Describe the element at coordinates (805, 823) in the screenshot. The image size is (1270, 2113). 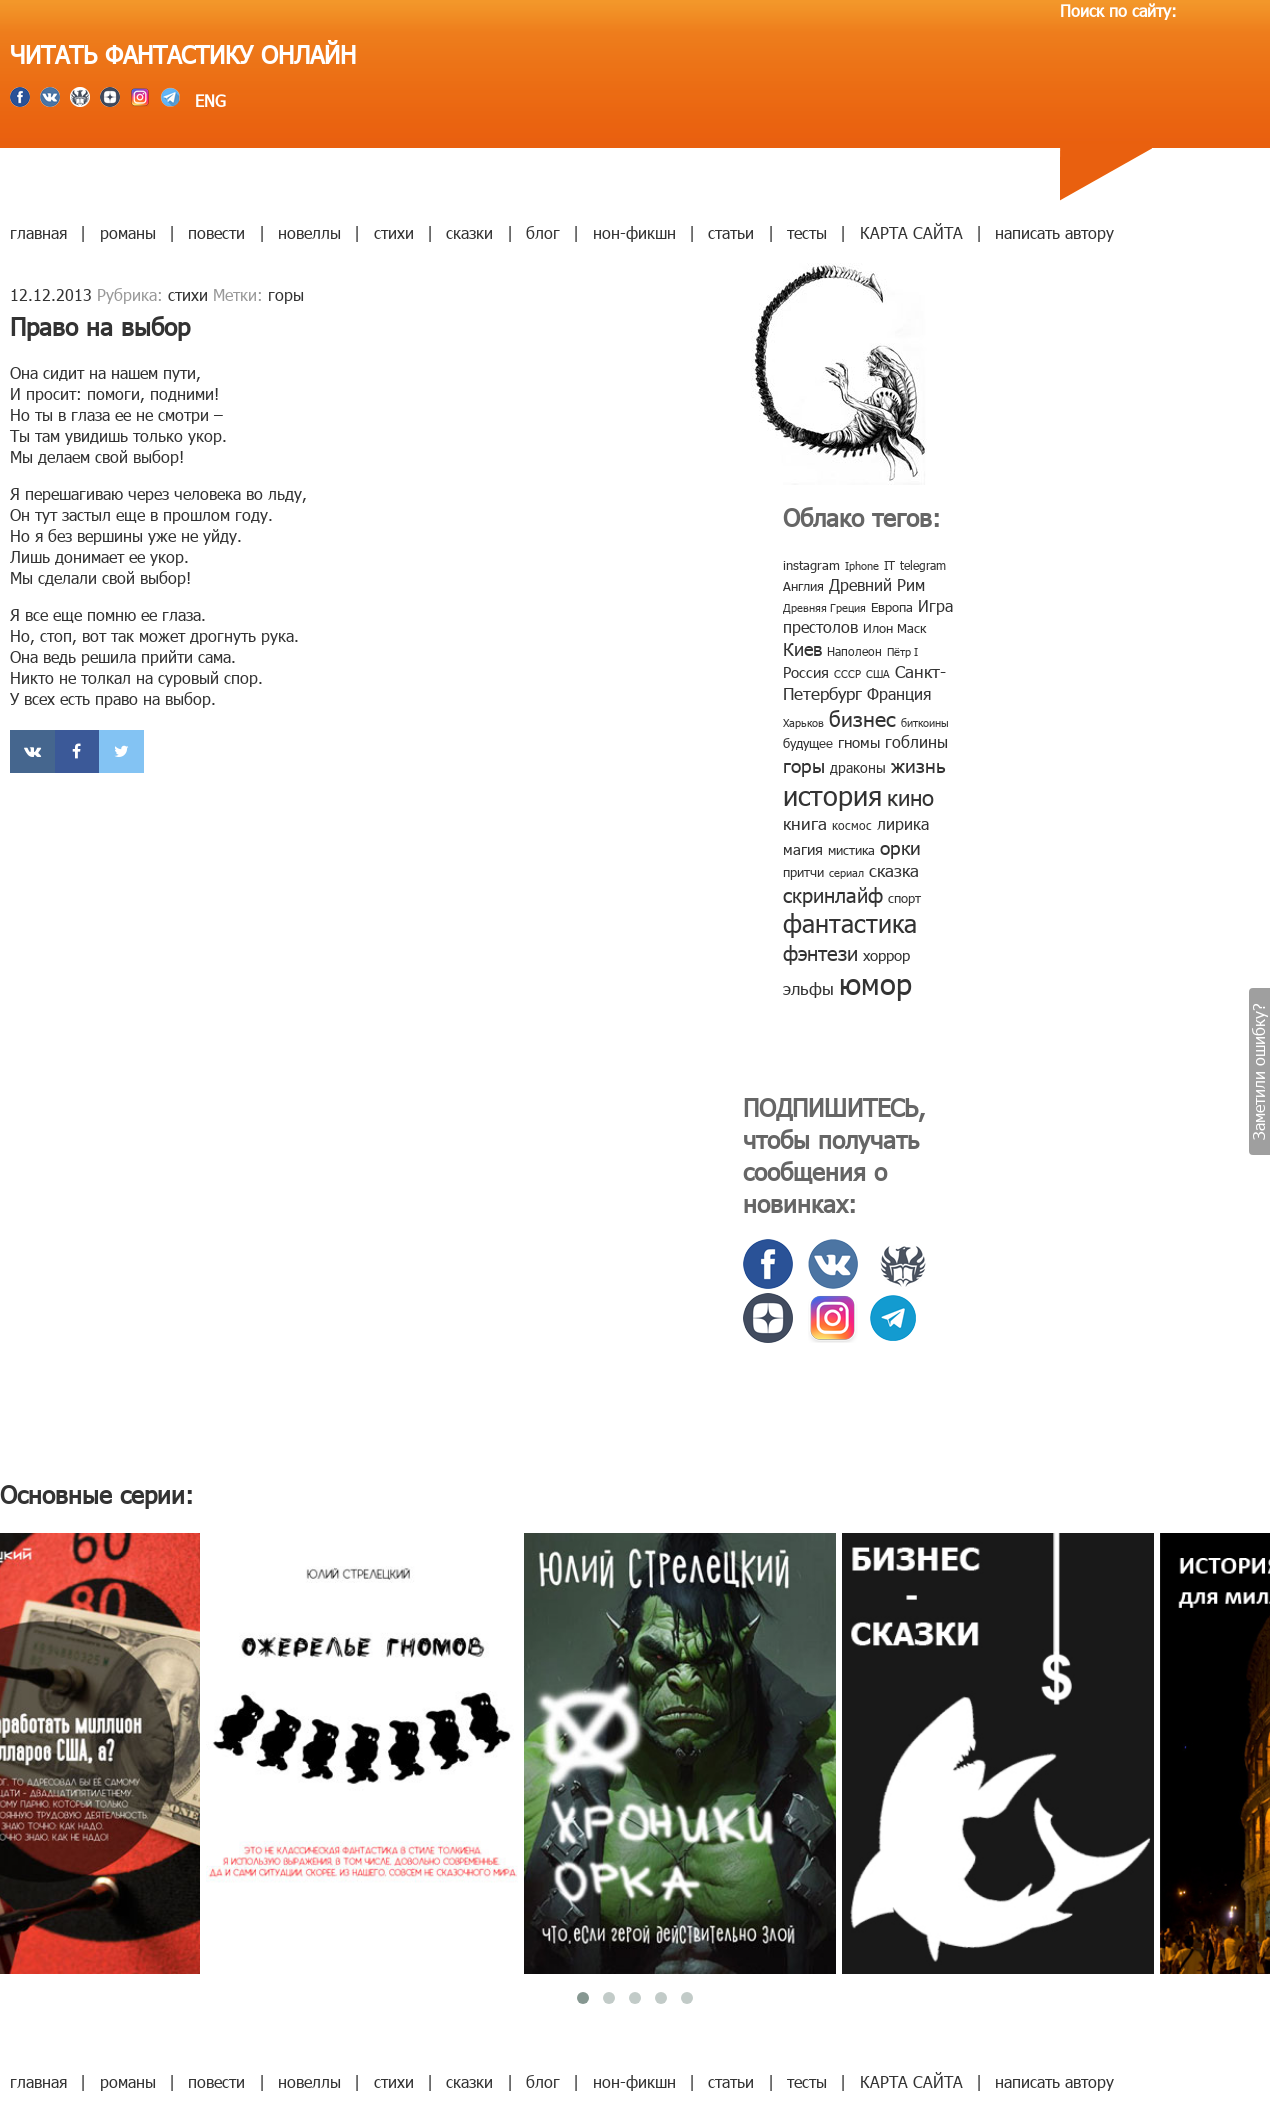
I see `книга [книга (18 элементов)]` at that location.